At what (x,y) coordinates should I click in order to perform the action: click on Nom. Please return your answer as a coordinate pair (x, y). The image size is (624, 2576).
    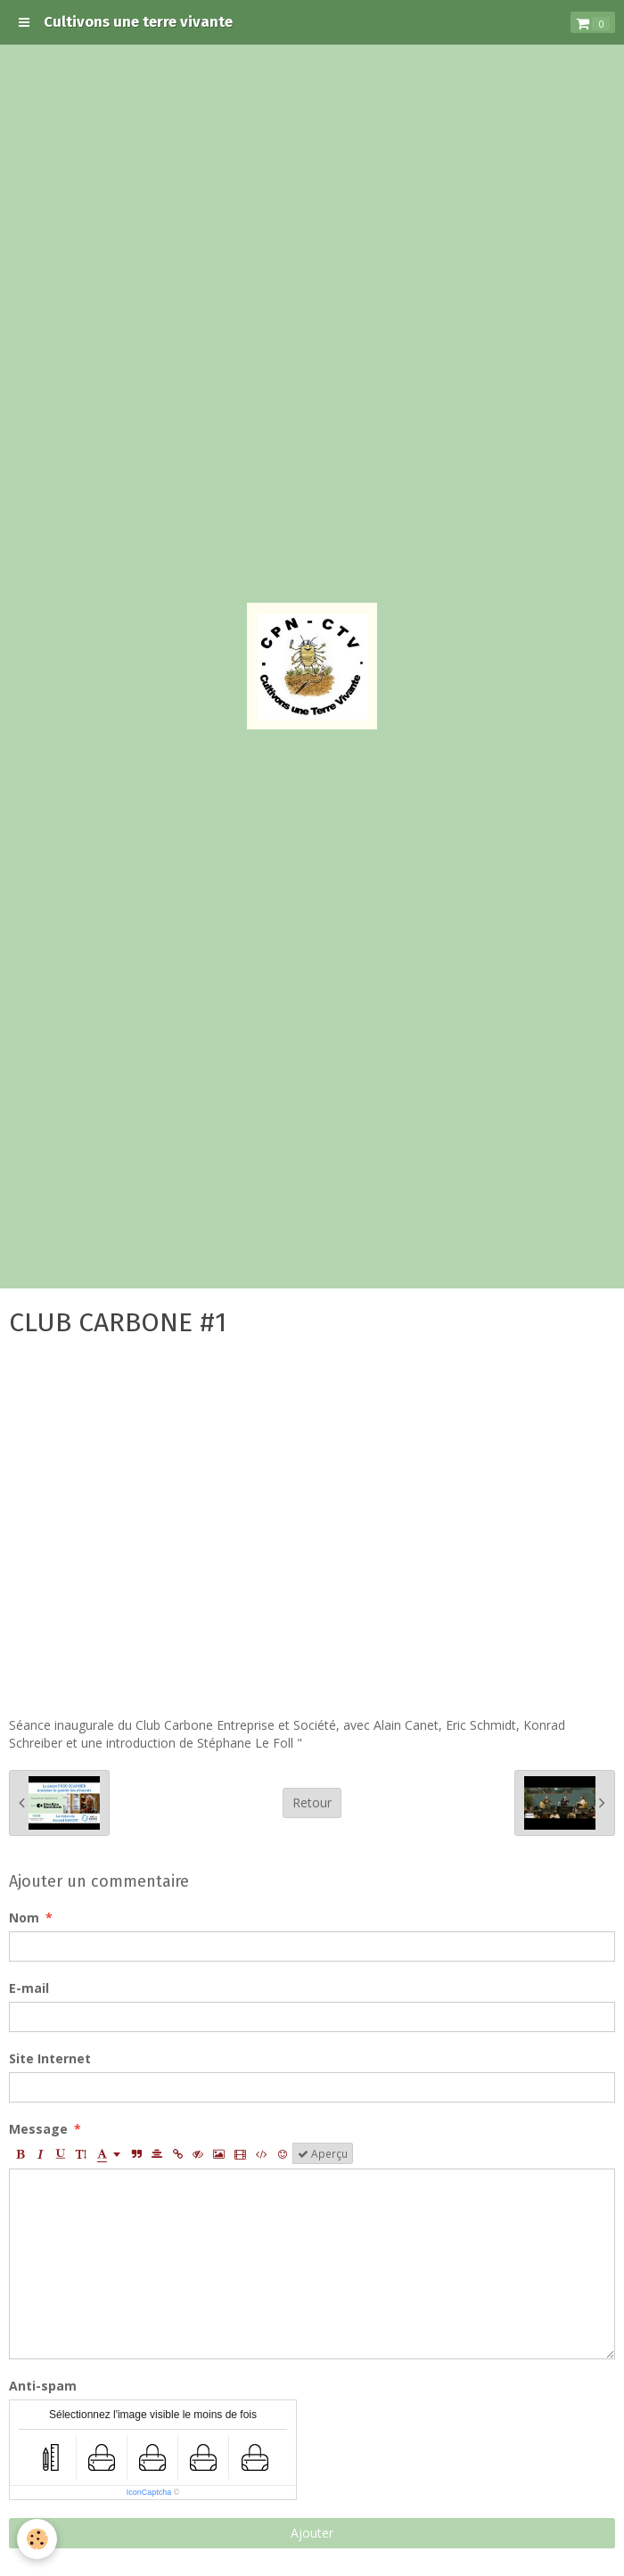
    Looking at the image, I should click on (24, 1917).